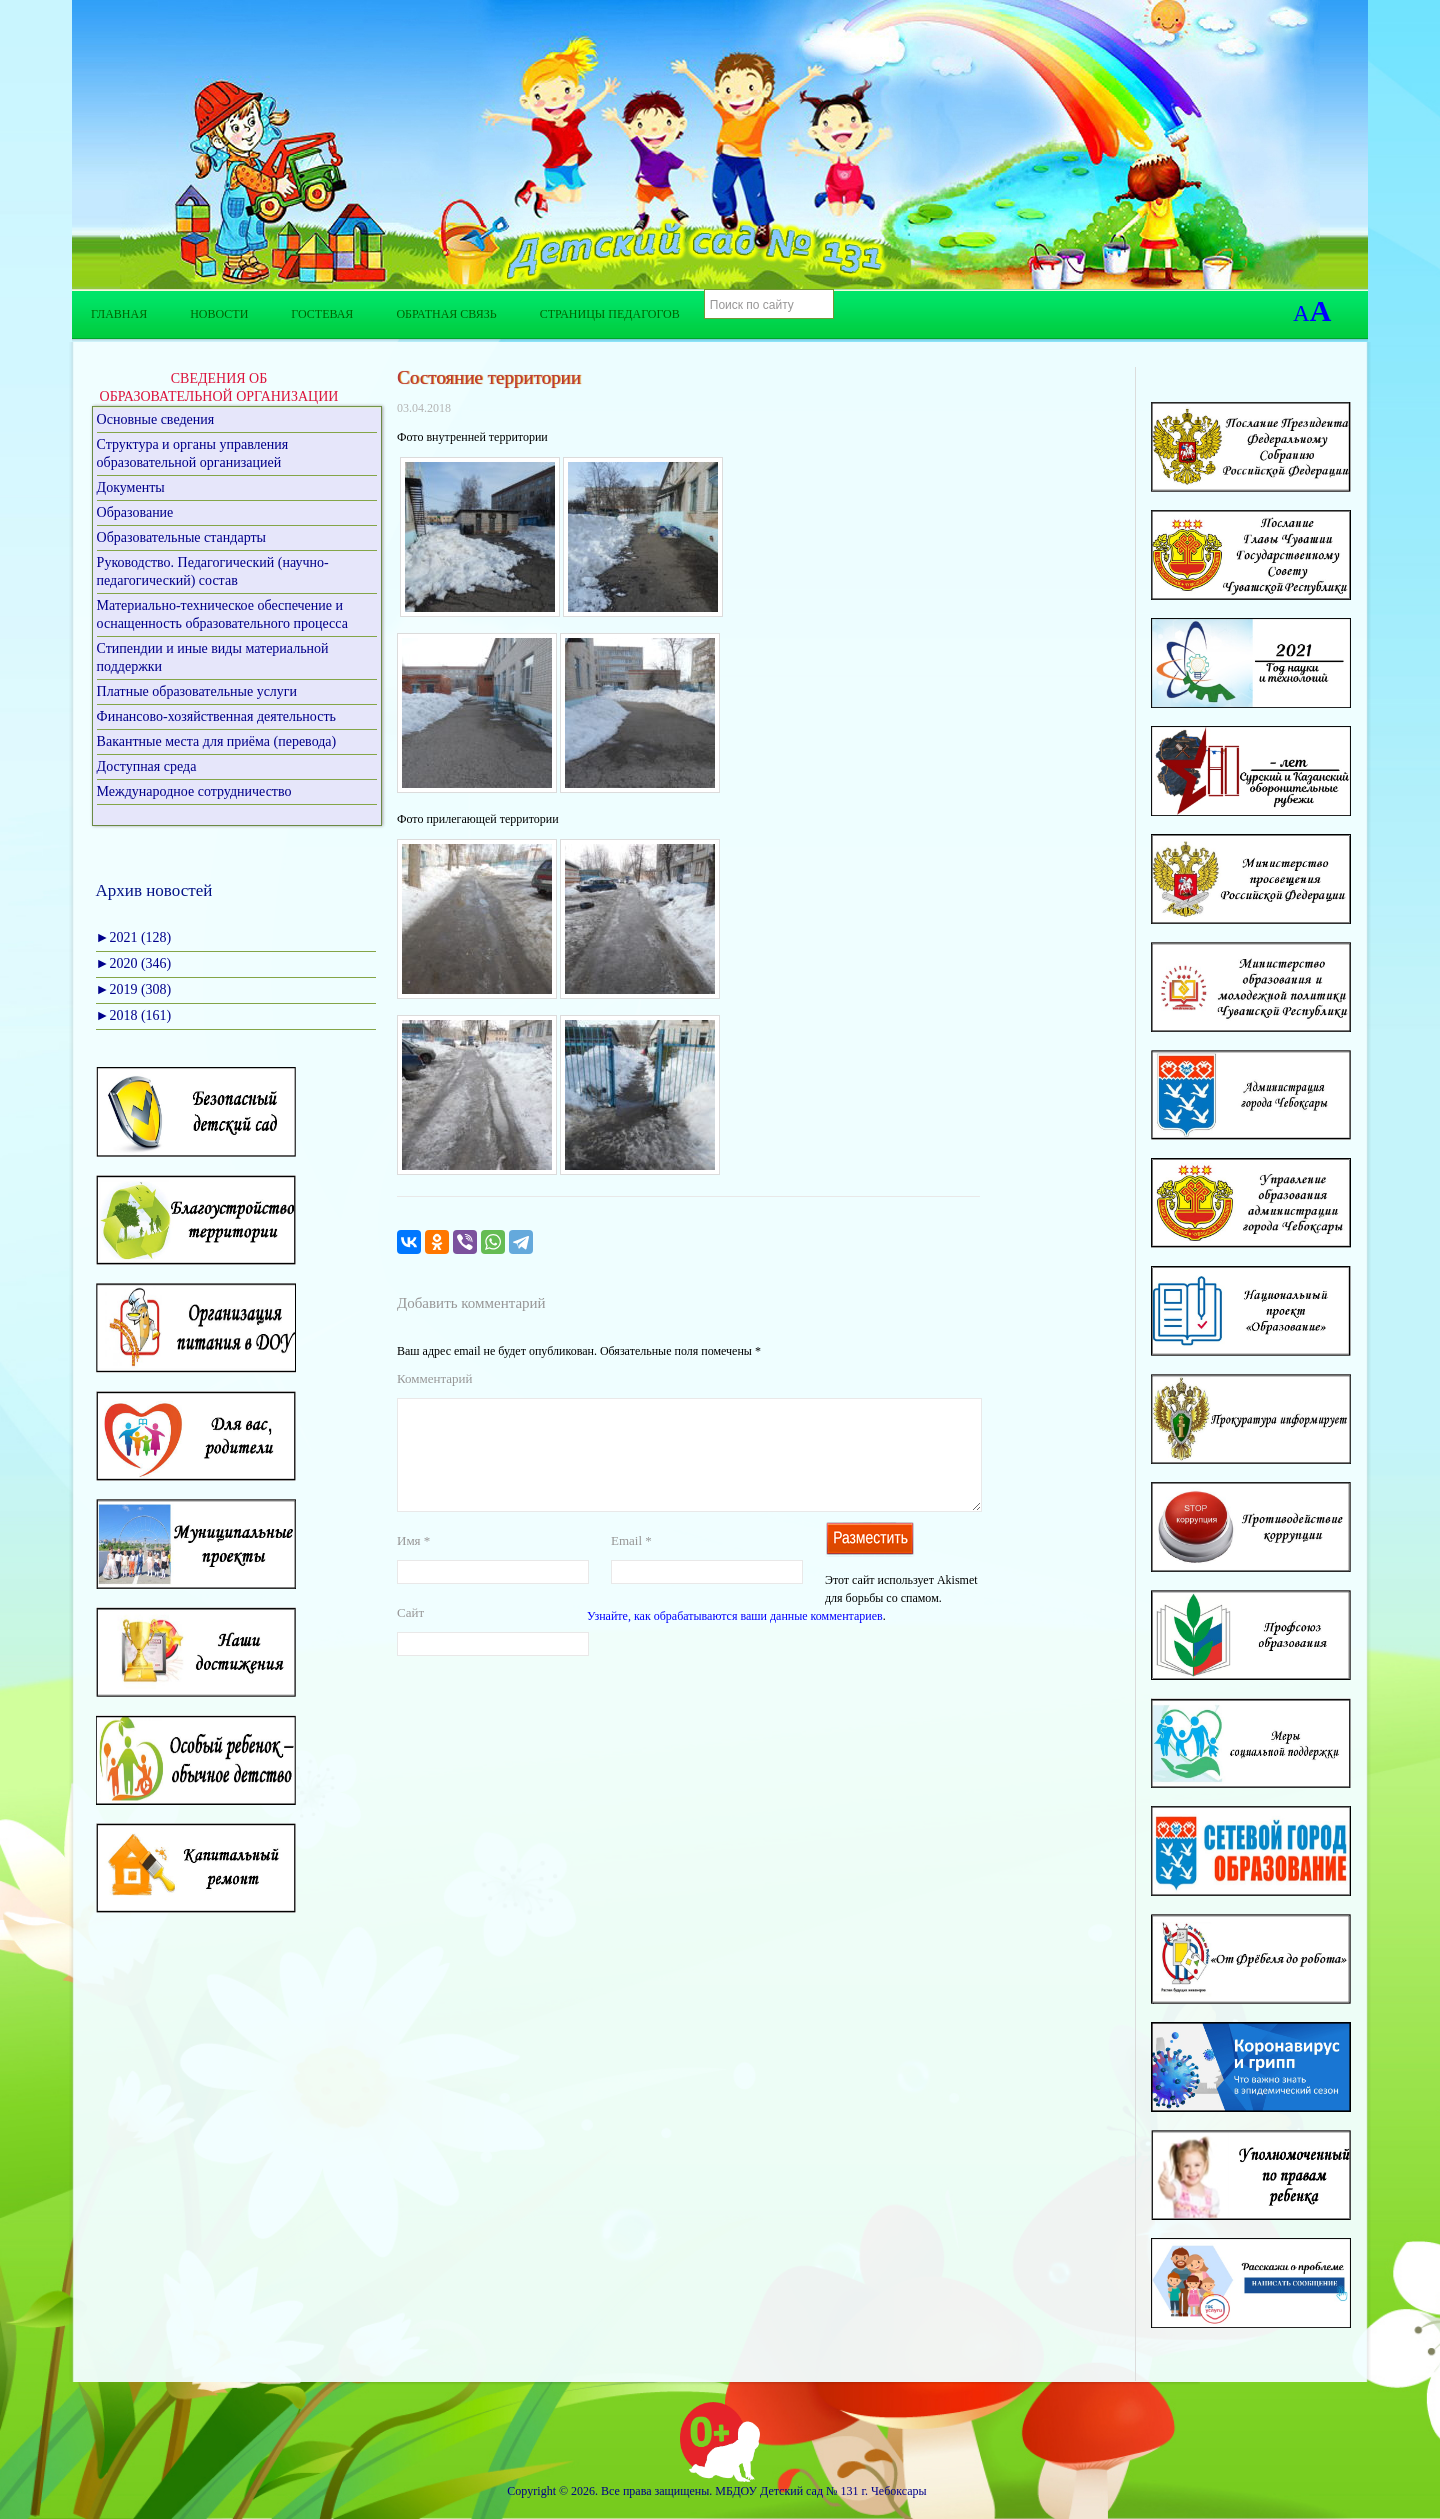  Describe the element at coordinates (610, 314) in the screenshot. I see `Страницы педагогов` at that location.